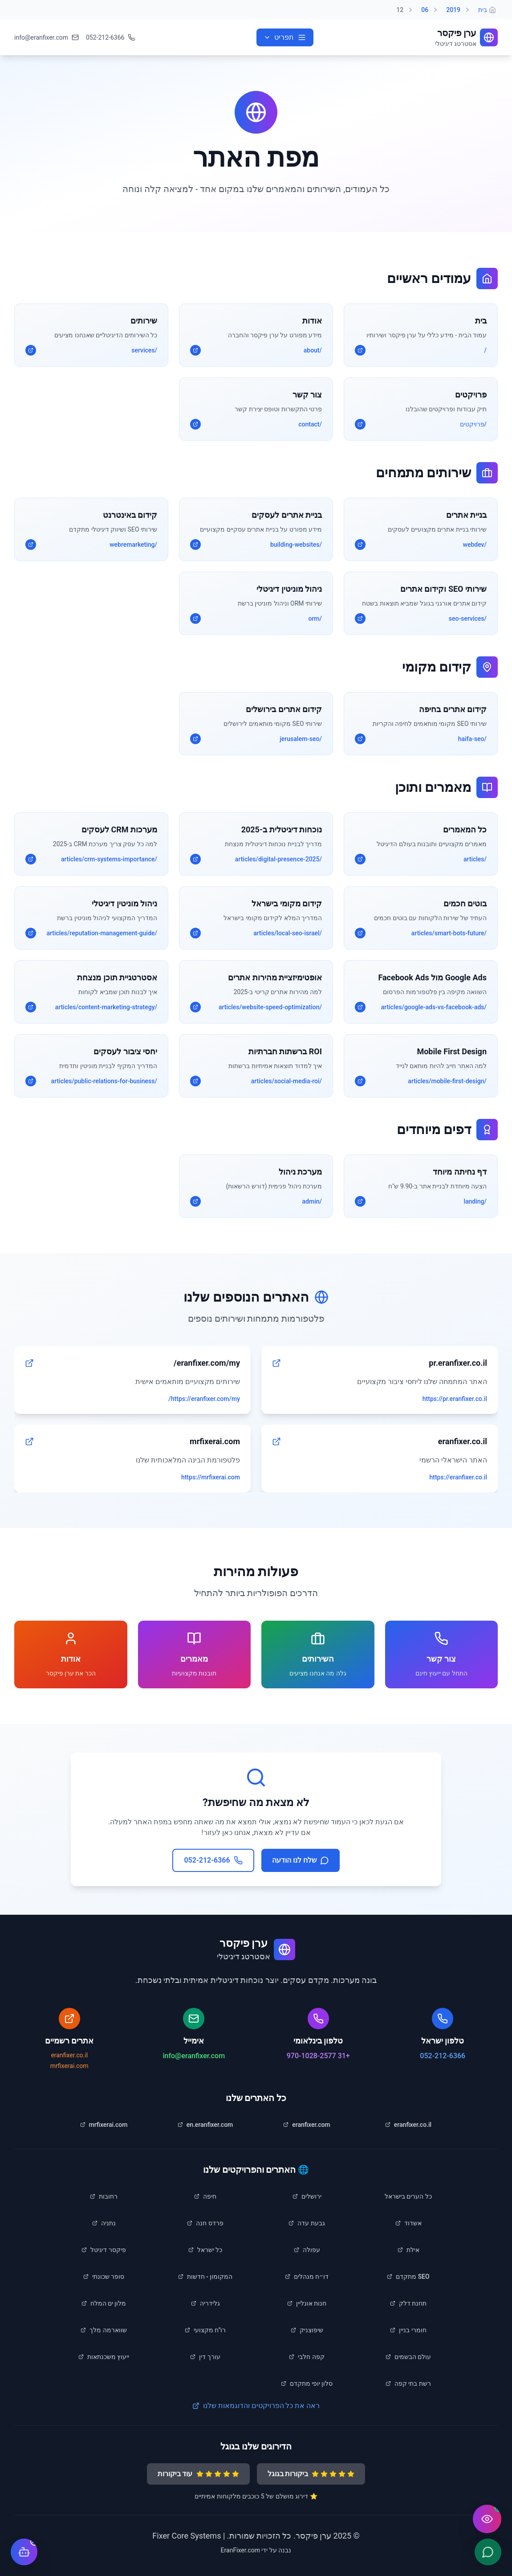  I want to click on eranfixer.co.il, so click(69, 2055).